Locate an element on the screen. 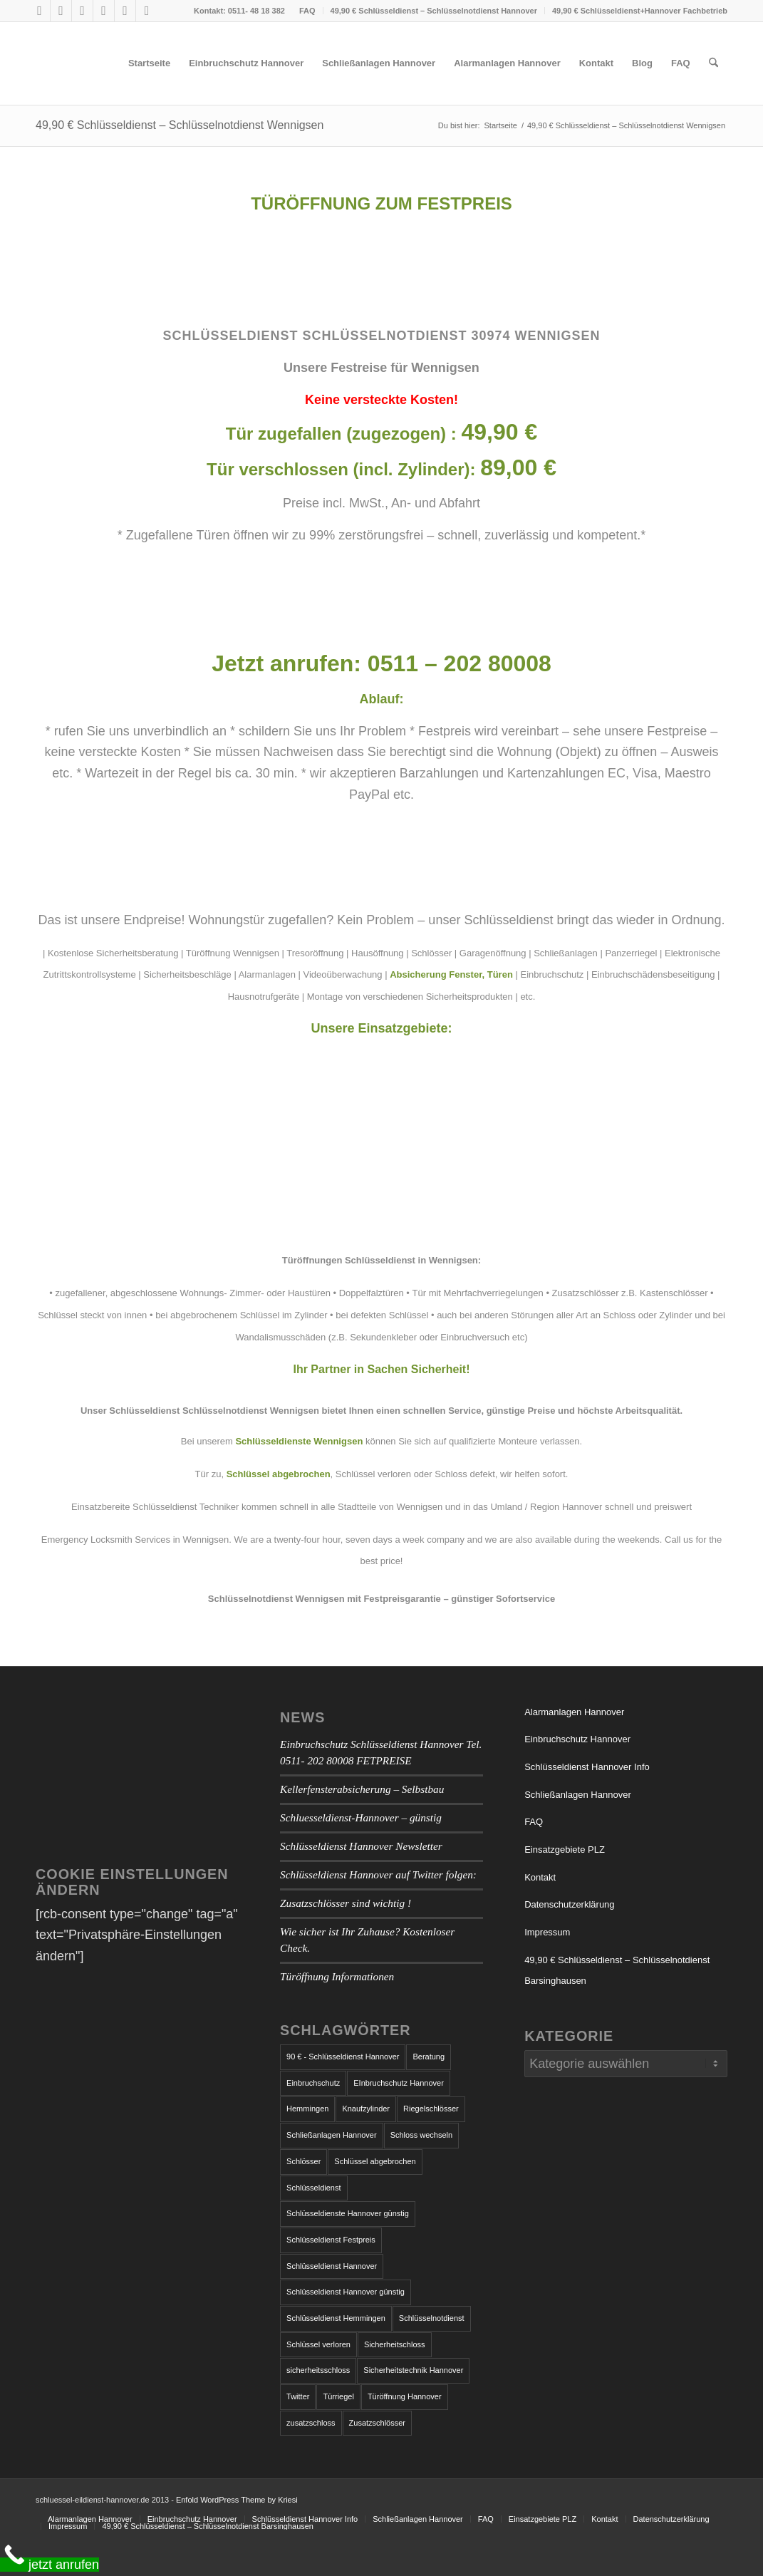 The height and width of the screenshot is (2576, 763). Schlüsseldienste Hannover günstig [Schlüsseldienste Hannover günstig (1 Eintrag)] is located at coordinates (347, 2213).